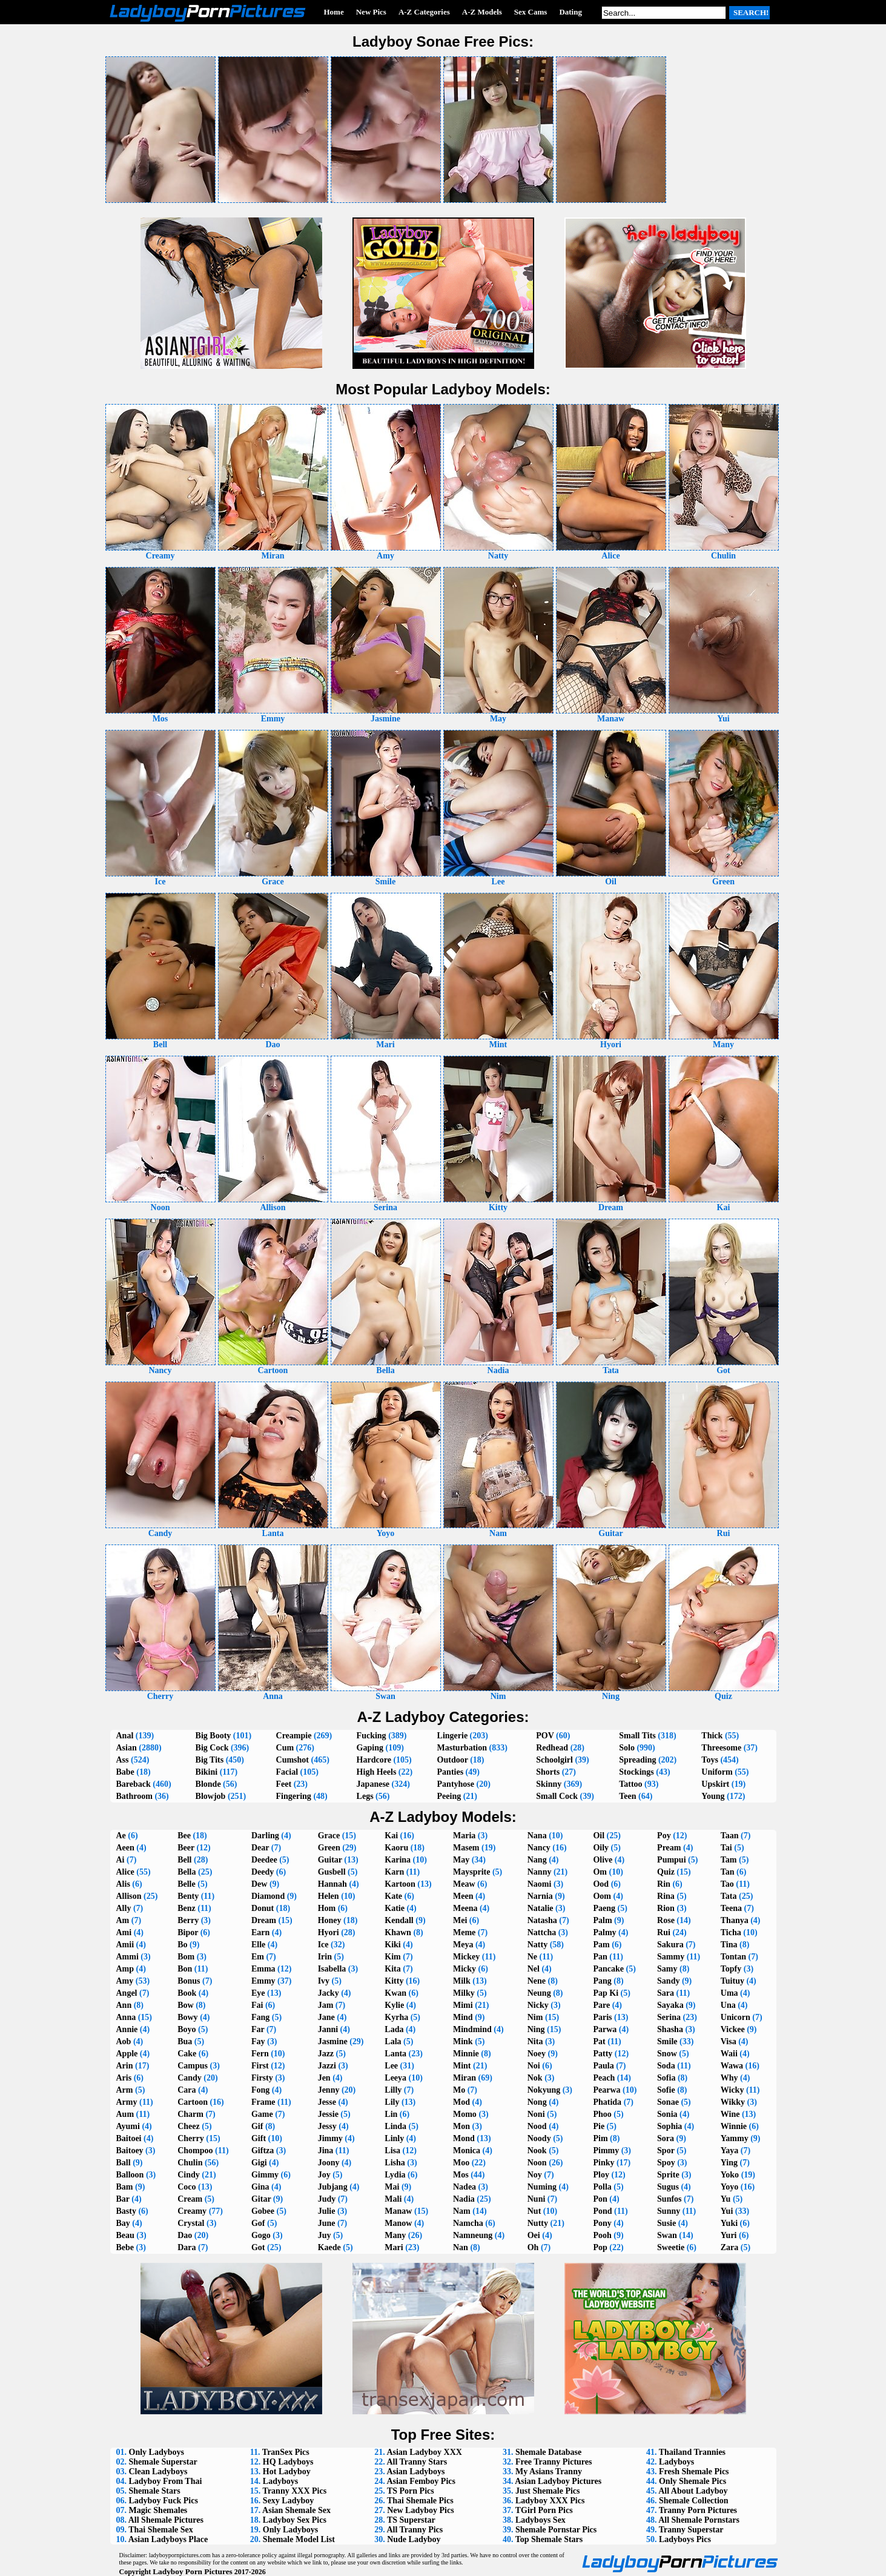 The width and height of the screenshot is (886, 2576). Describe the element at coordinates (472, 2029) in the screenshot. I see `Mindmind` at that location.